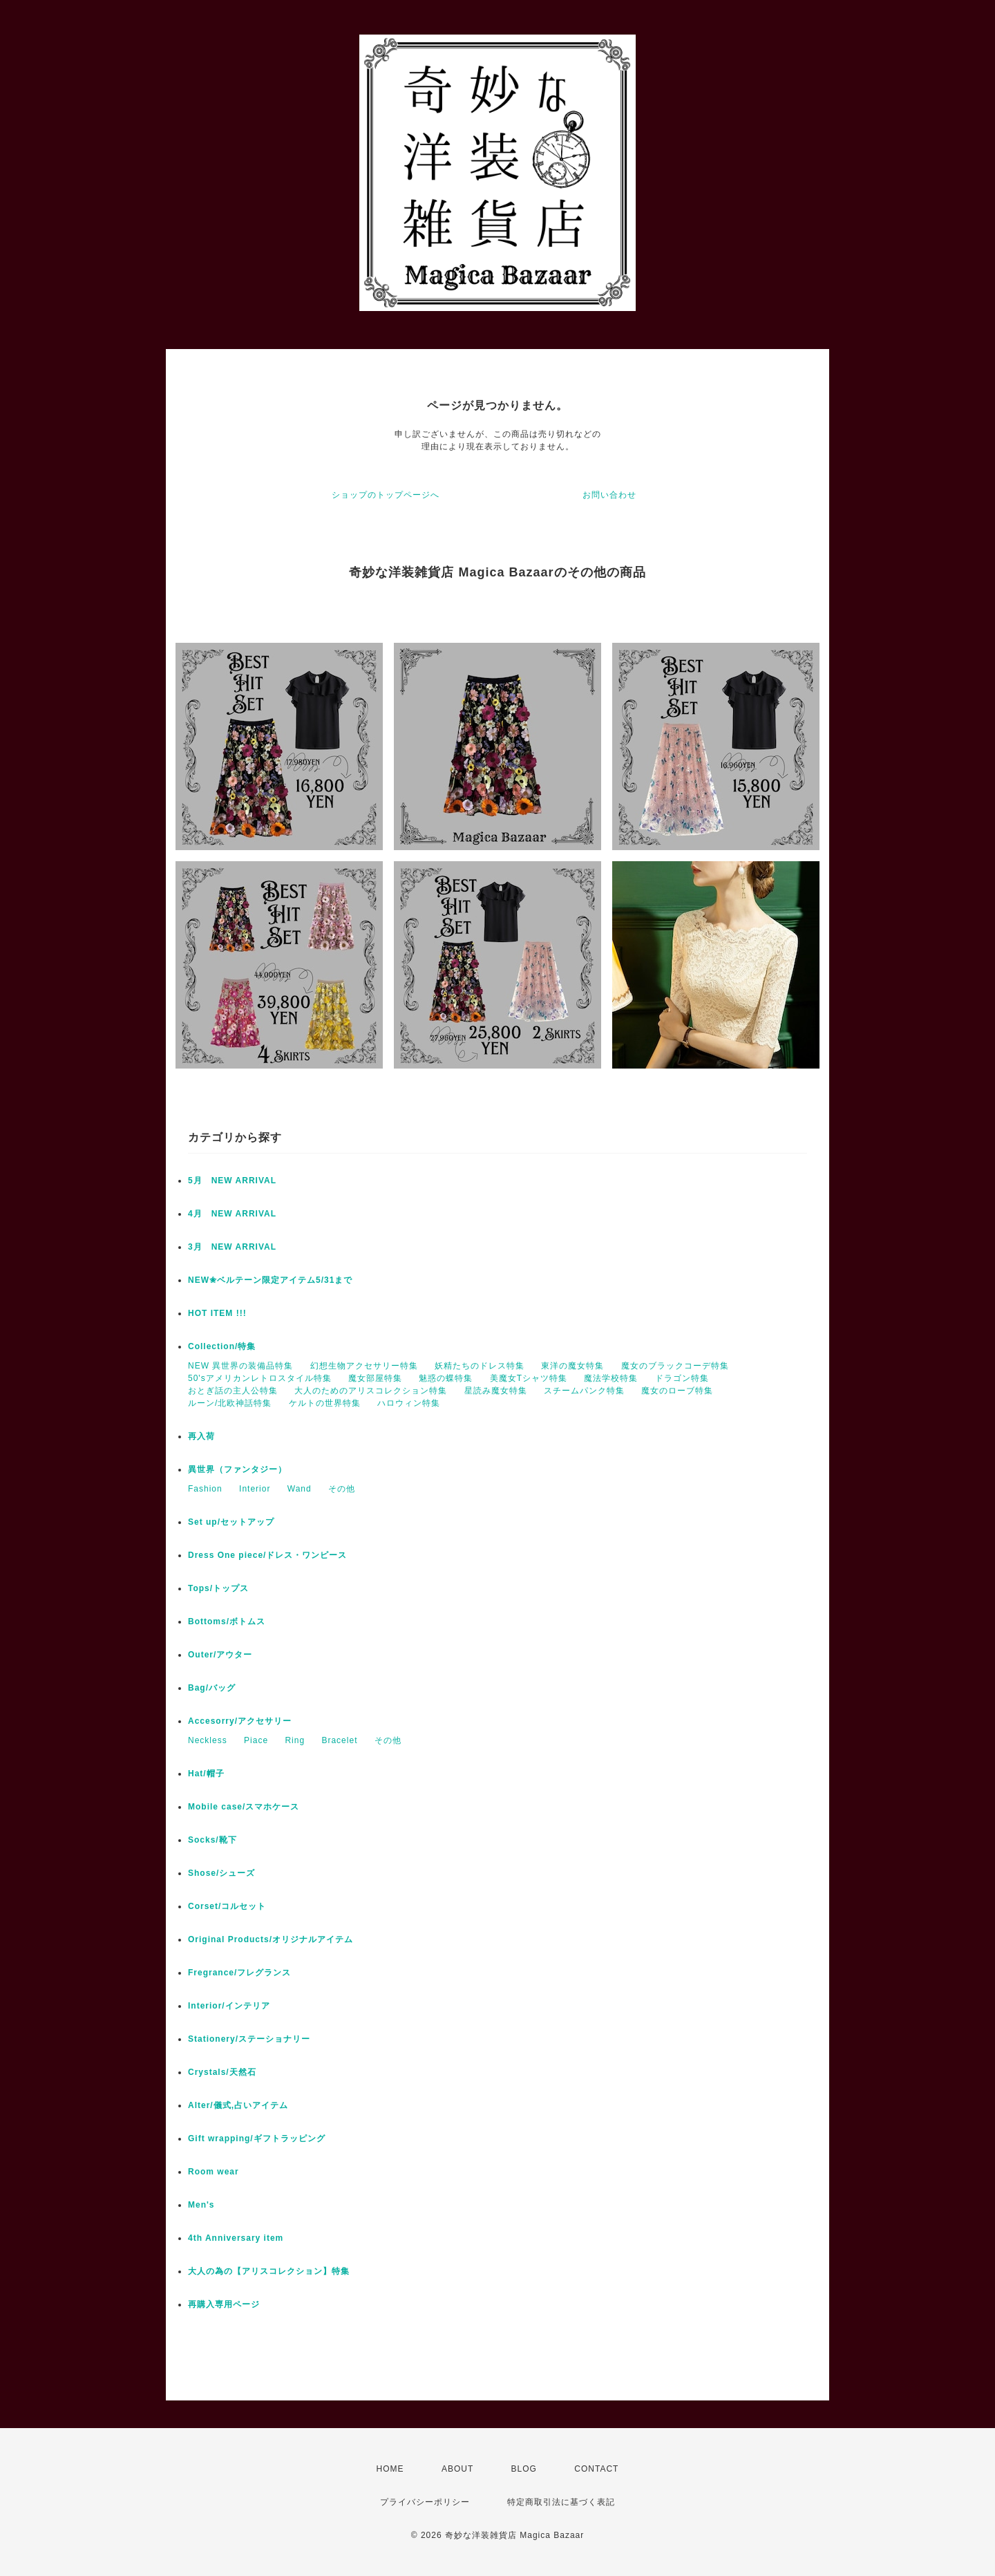 The width and height of the screenshot is (995, 2576). What do you see at coordinates (207, 1740) in the screenshot?
I see `Neckless` at bounding box center [207, 1740].